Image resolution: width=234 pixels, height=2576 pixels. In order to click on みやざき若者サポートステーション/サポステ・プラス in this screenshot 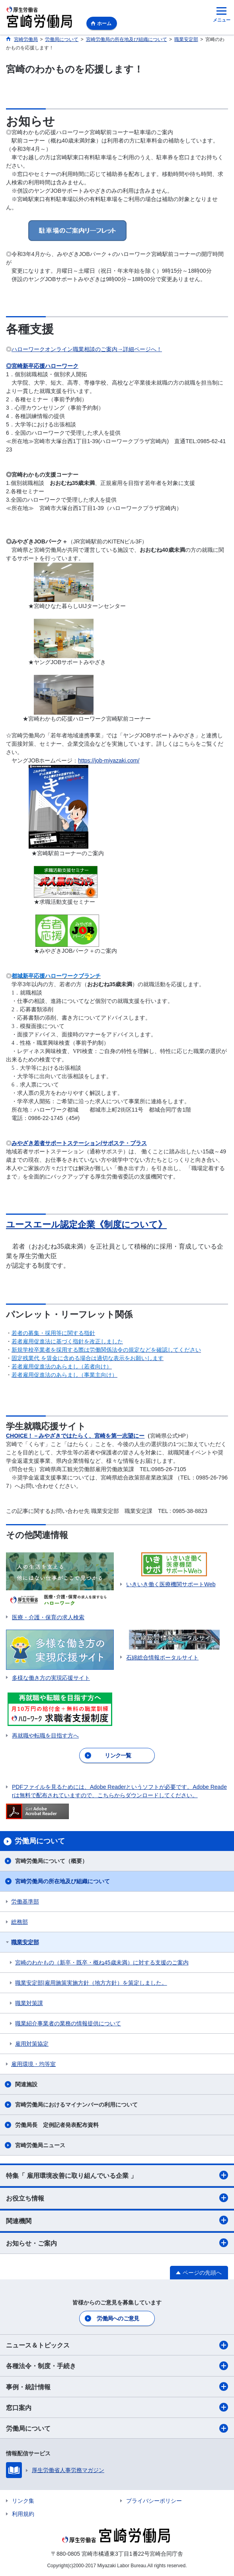, I will do `click(79, 1143)`.